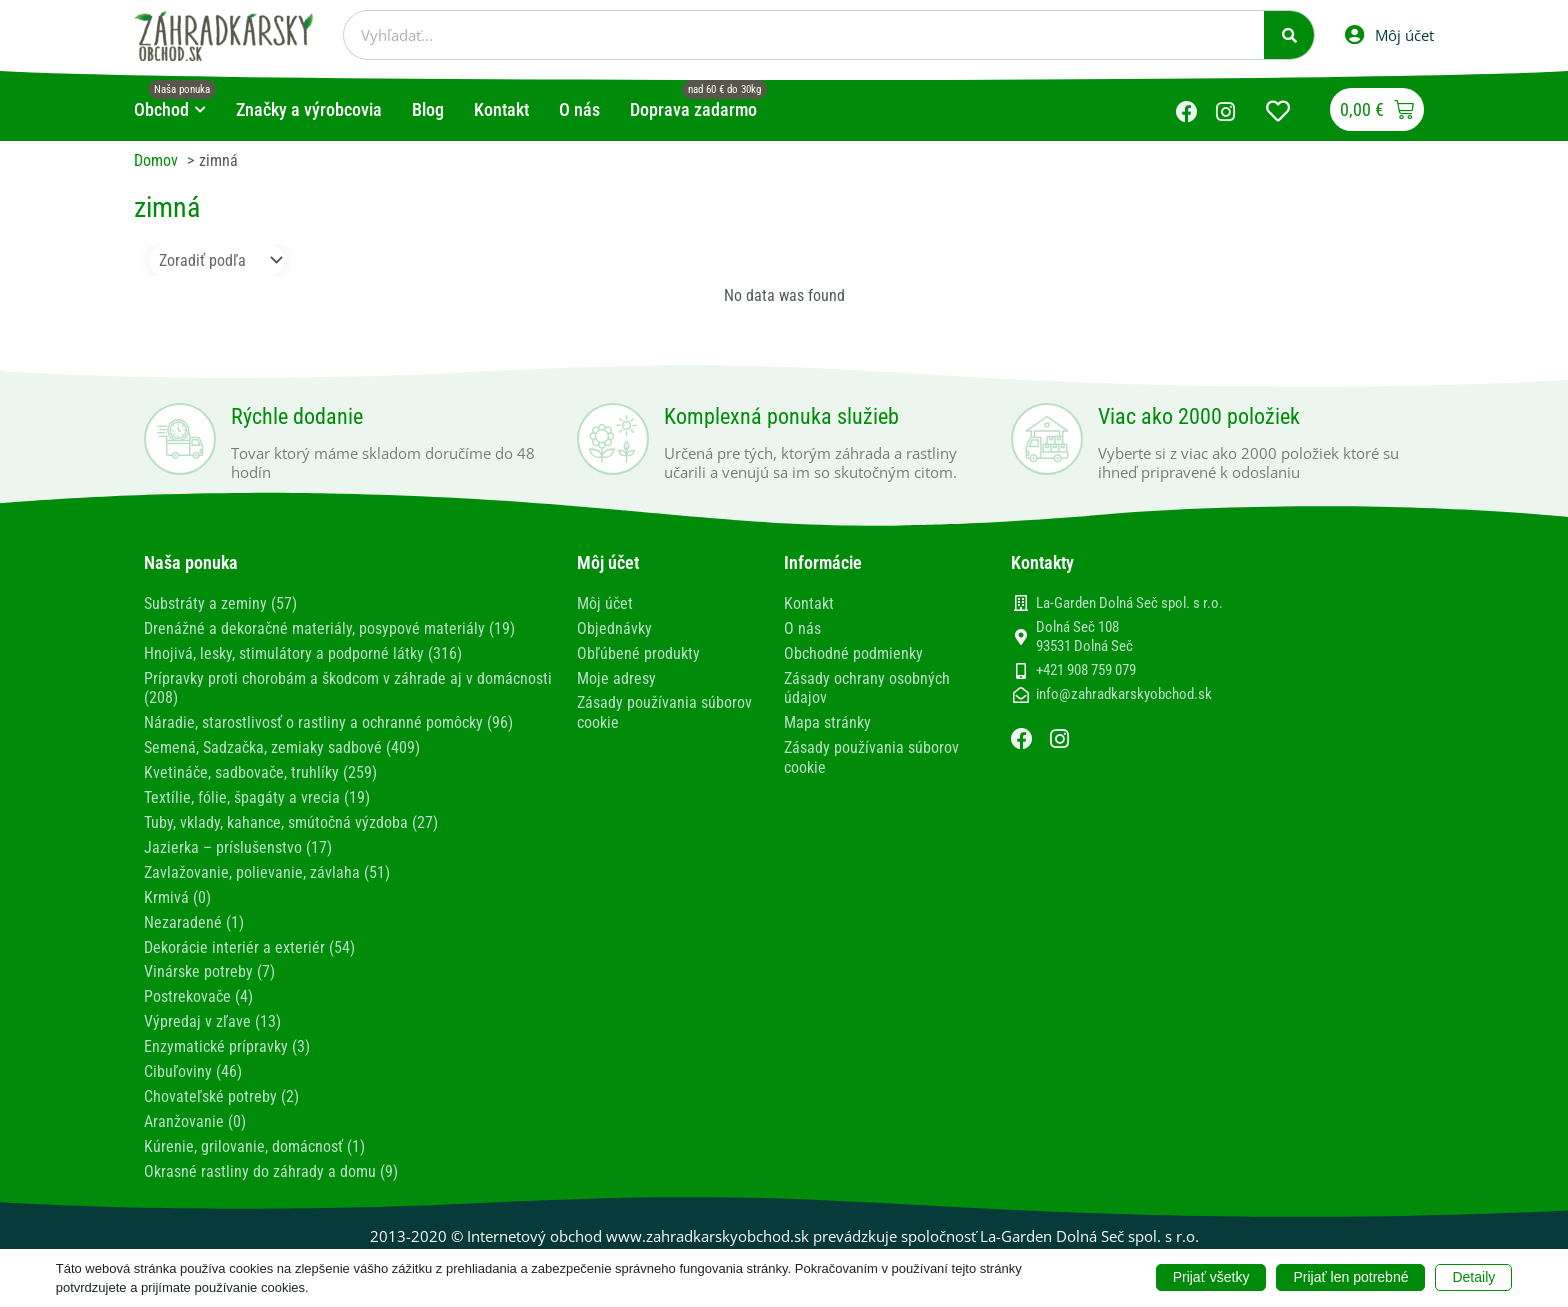 This screenshot has height=1307, width=1568. Describe the element at coordinates (329, 626) in the screenshot. I see `Drenážné a dekoračné materiály, posypové materiály (19)` at that location.